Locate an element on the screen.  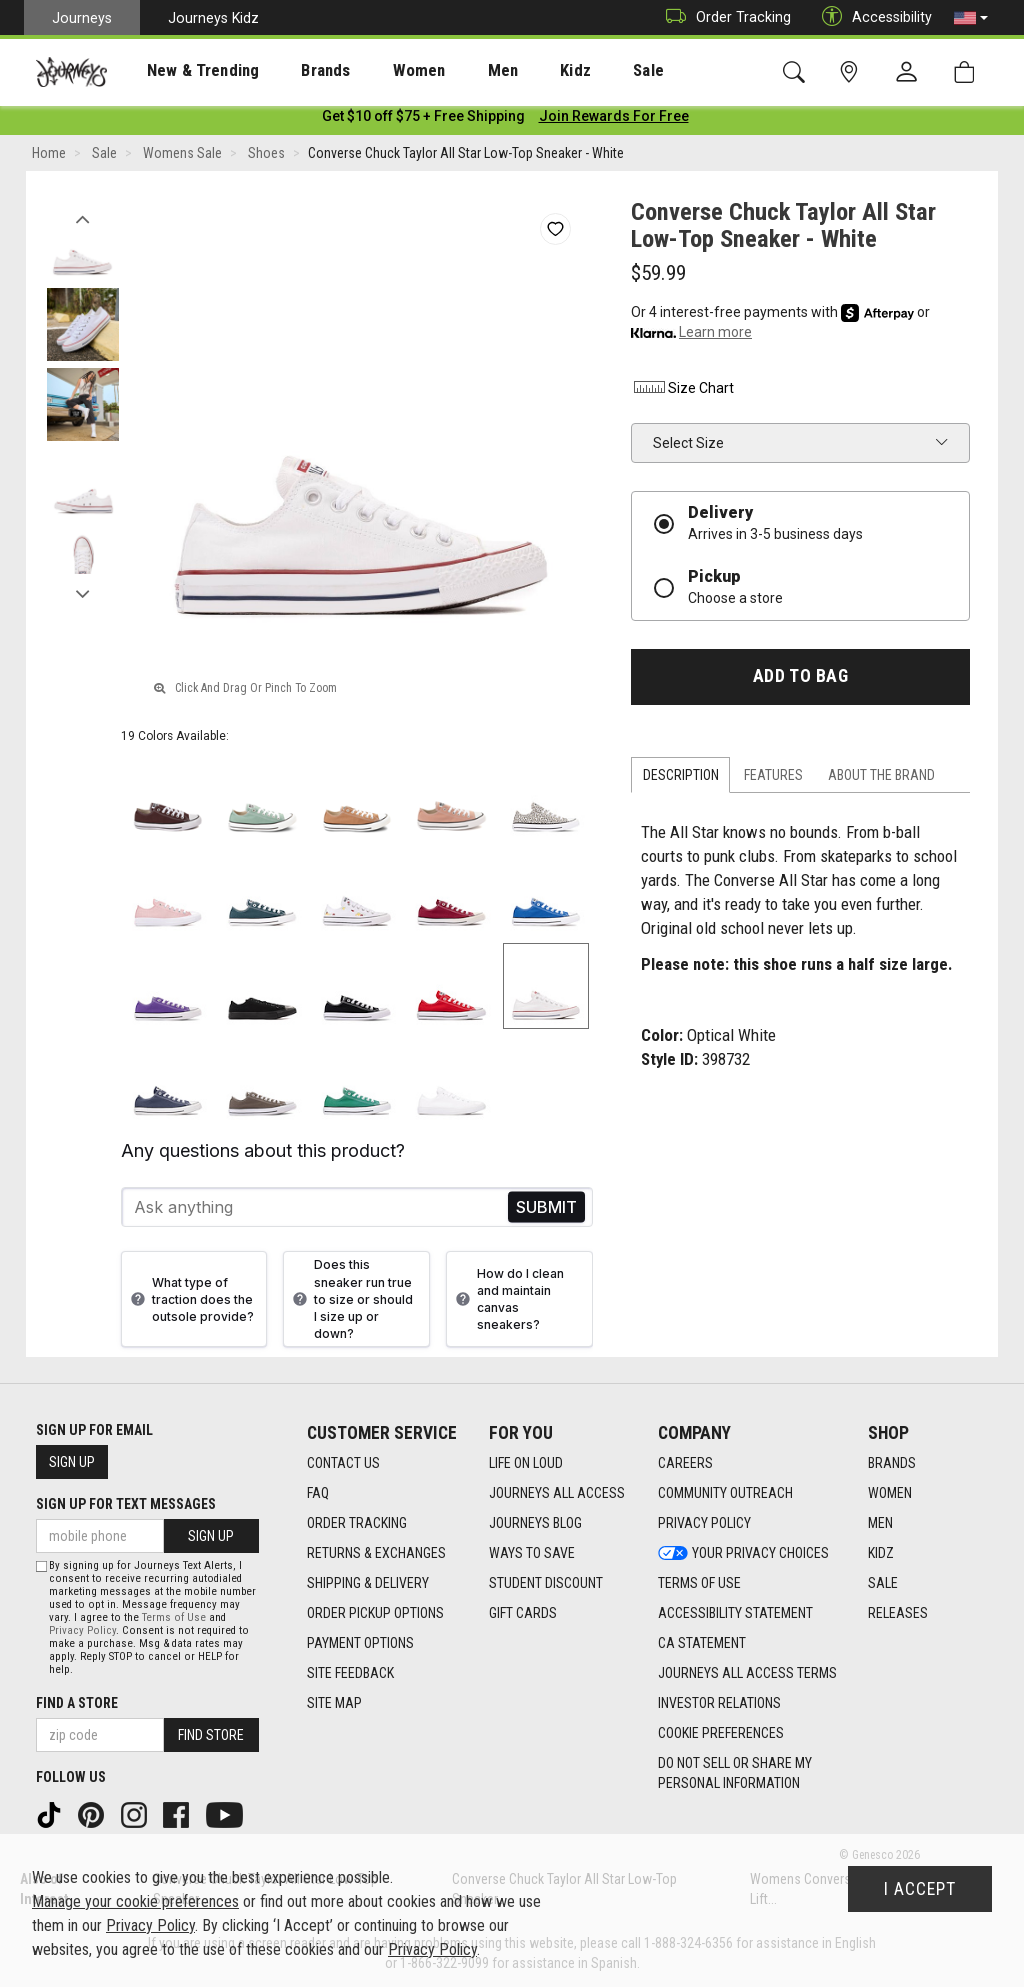
Journeys All Access Terms [Journeys All Access Terms footer link] is located at coordinates (747, 1674).